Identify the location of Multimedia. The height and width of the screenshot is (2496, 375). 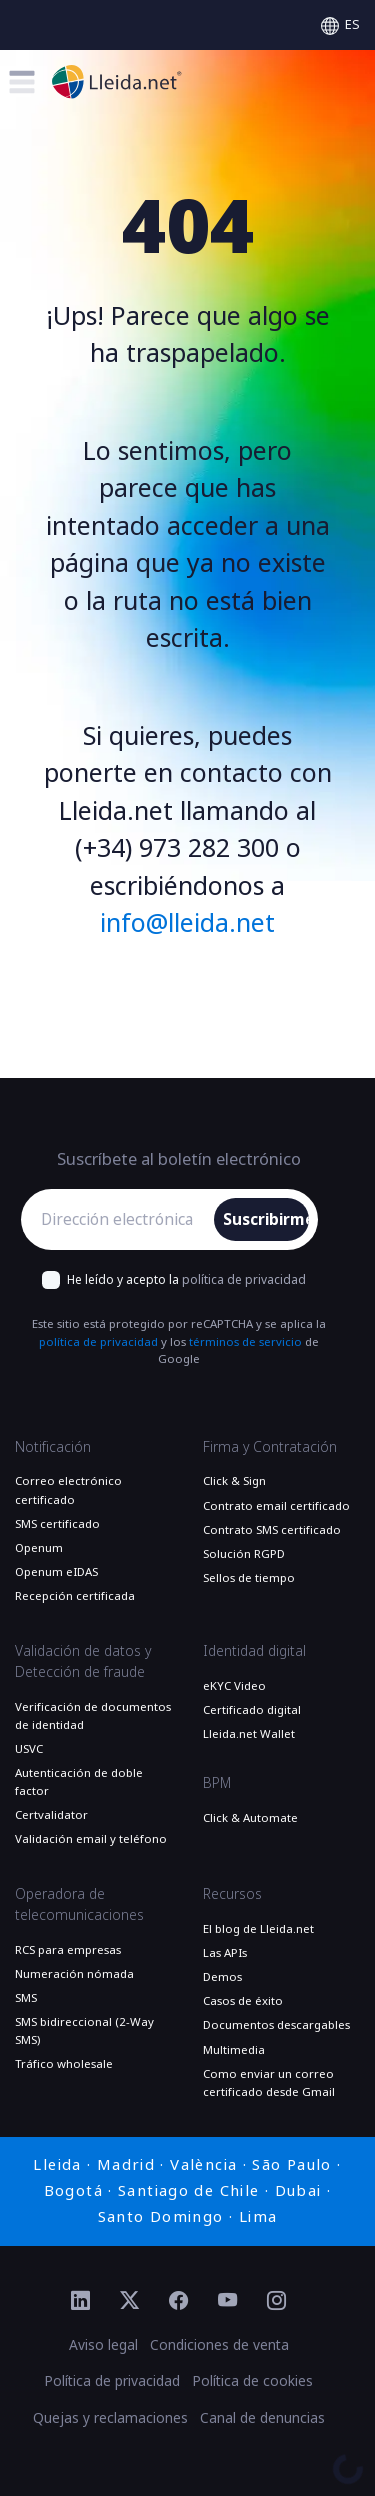
(234, 2050).